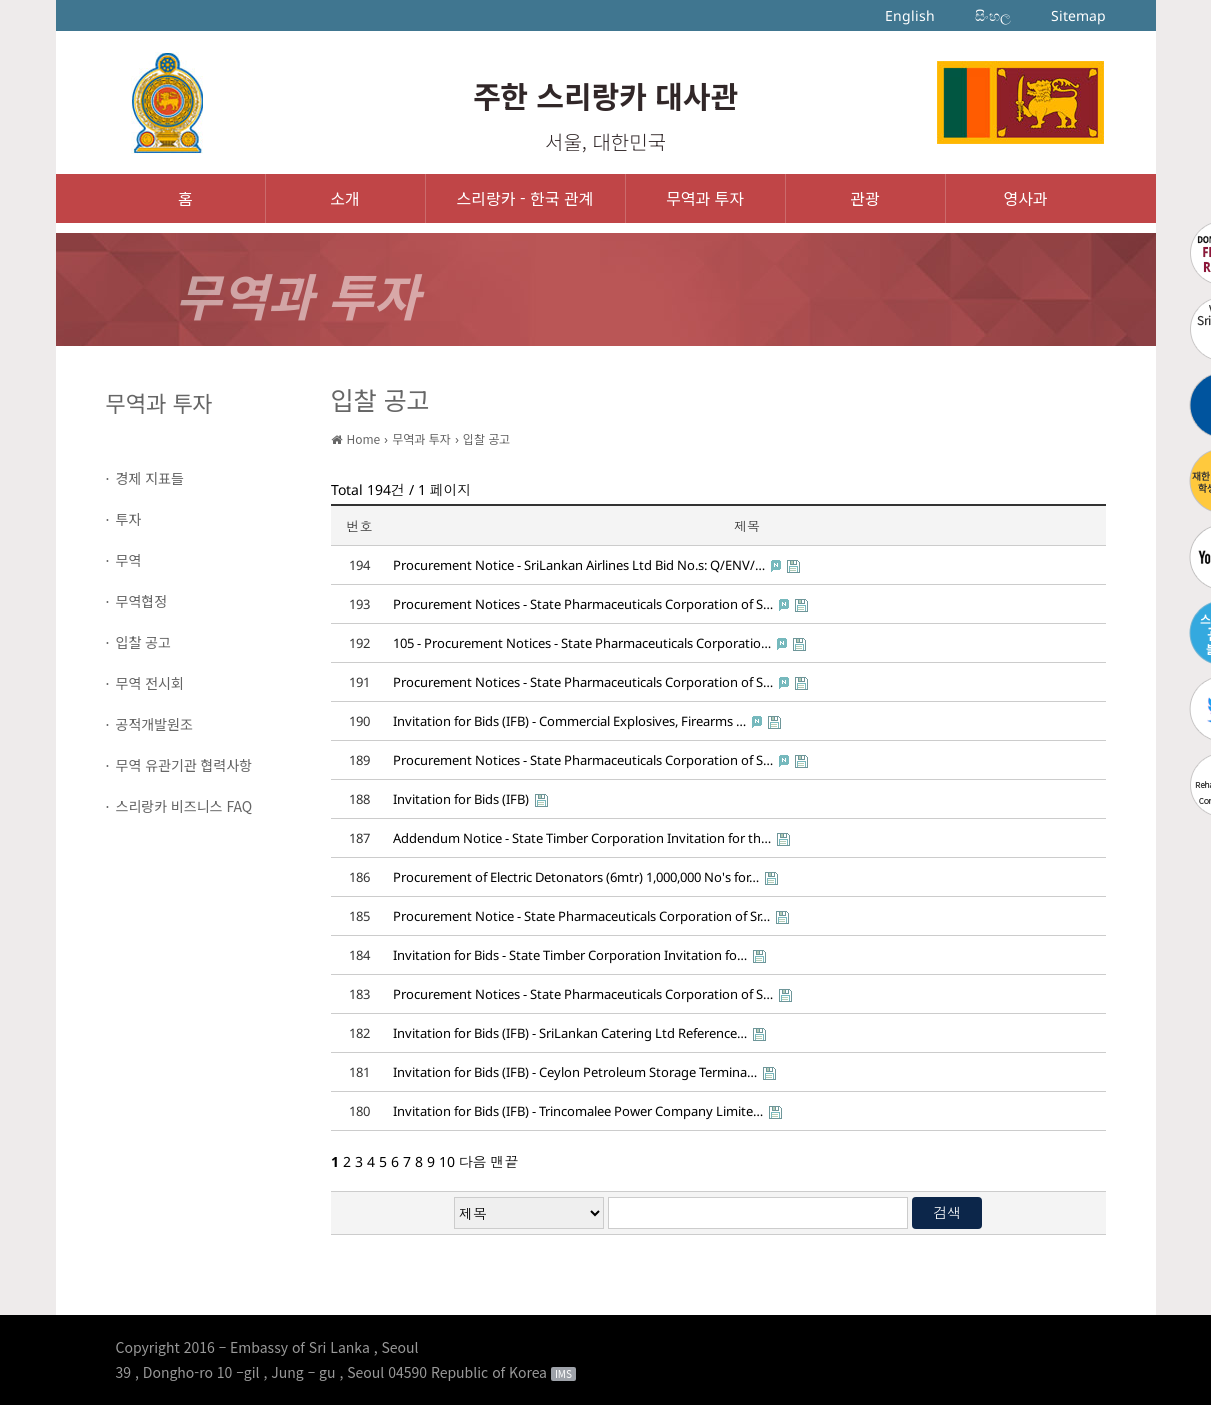 The width and height of the screenshot is (1211, 1405). Describe the element at coordinates (143, 642) in the screenshot. I see `입찰 공고` at that location.